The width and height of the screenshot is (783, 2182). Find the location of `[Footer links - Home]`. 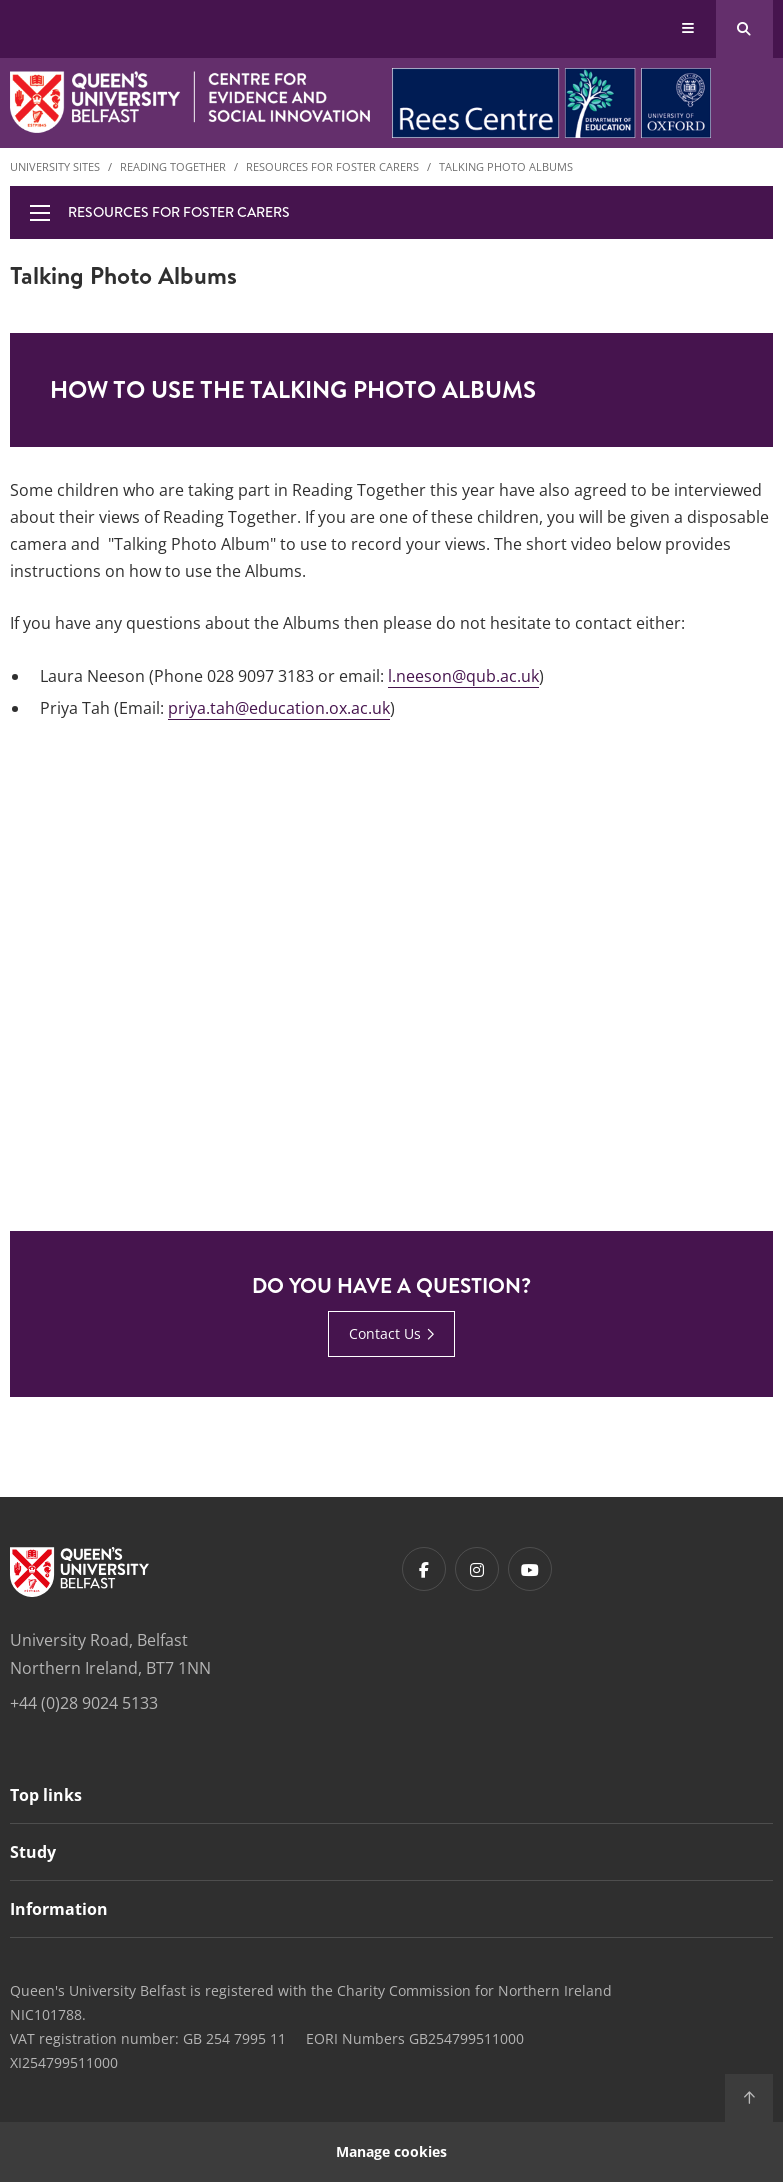

[Footer links - Home] is located at coordinates (79, 1572).